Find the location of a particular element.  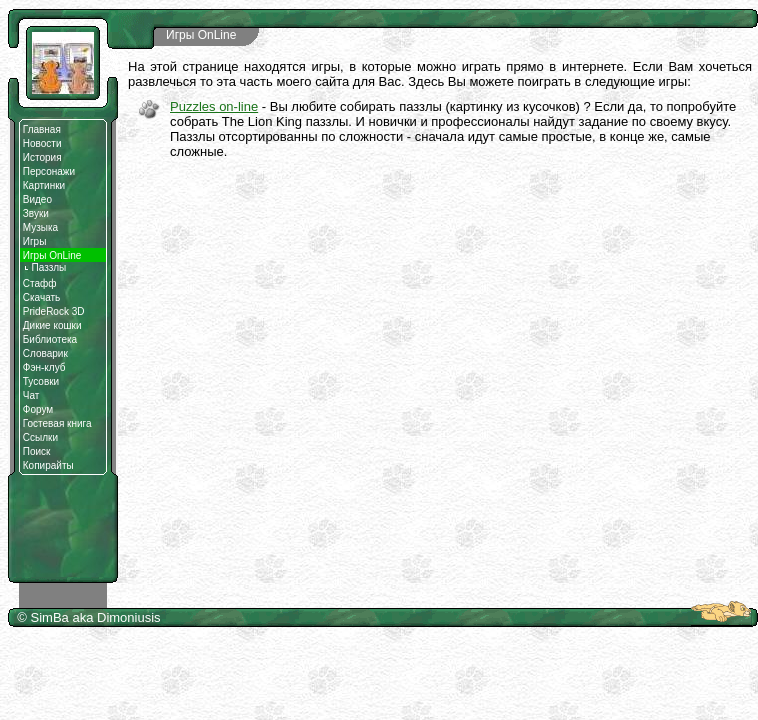

Поиск is located at coordinates (37, 451).